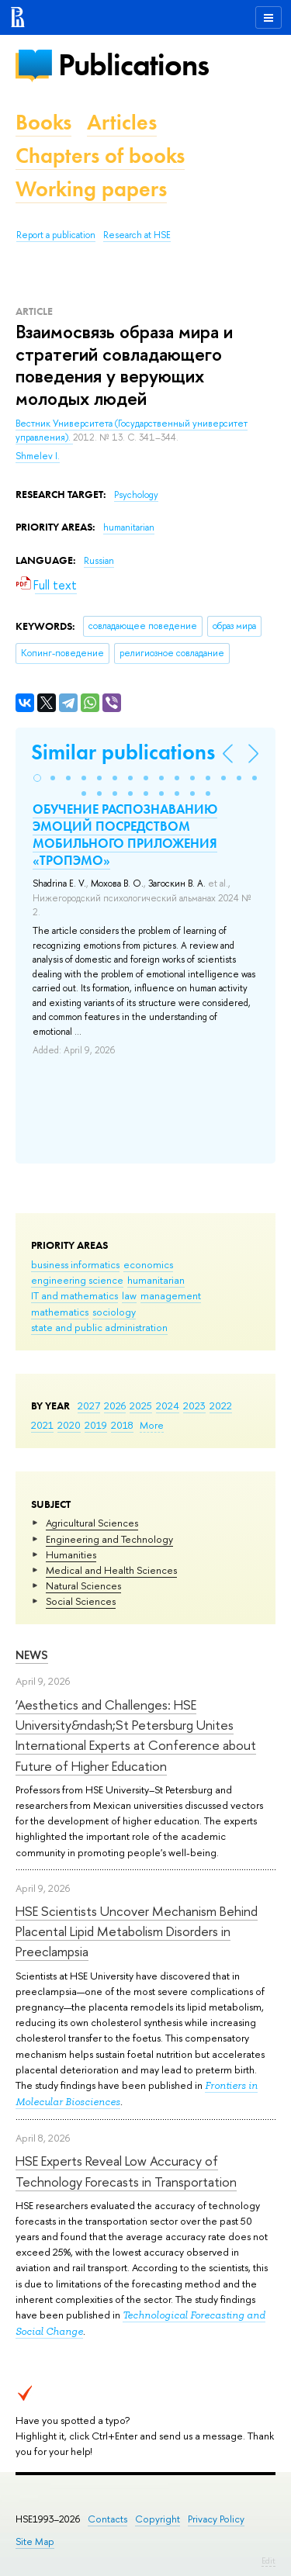  What do you see at coordinates (122, 1425) in the screenshot?
I see `2018` at bounding box center [122, 1425].